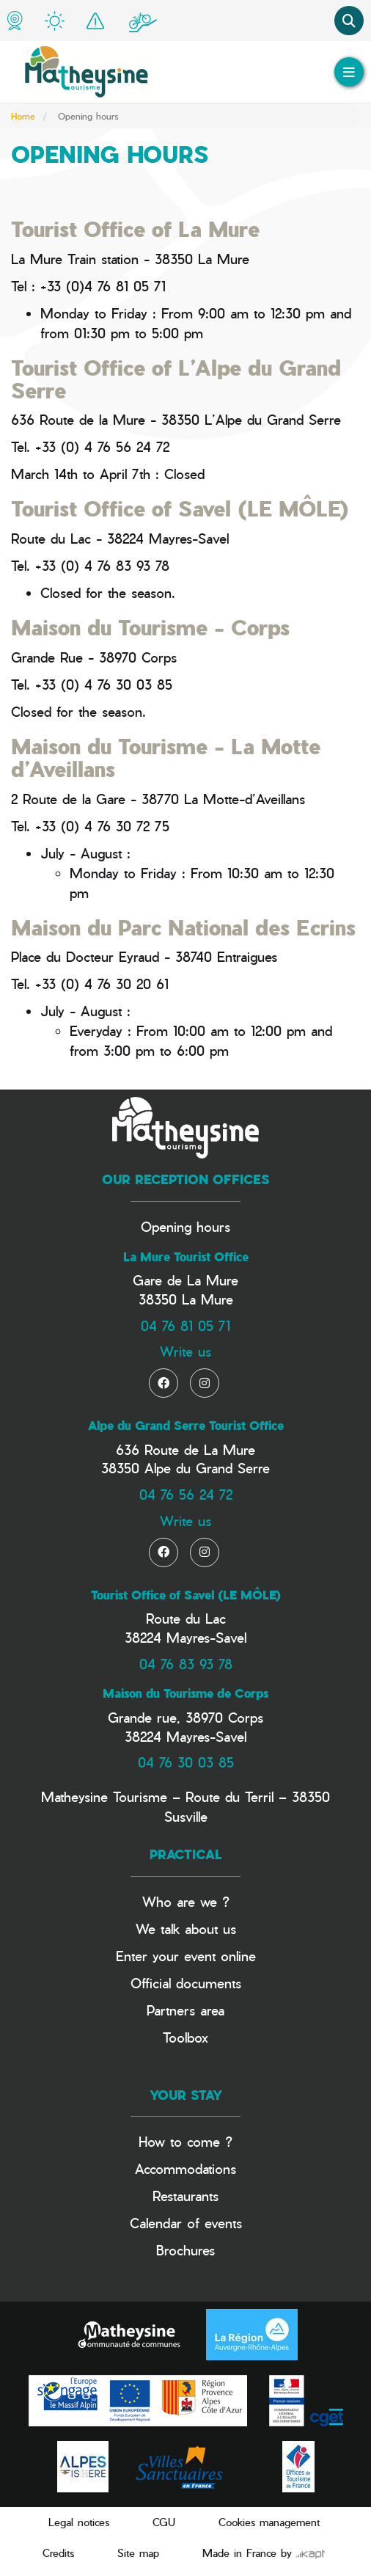 The height and width of the screenshot is (2576, 371). What do you see at coordinates (23, 116) in the screenshot?
I see `Home` at bounding box center [23, 116].